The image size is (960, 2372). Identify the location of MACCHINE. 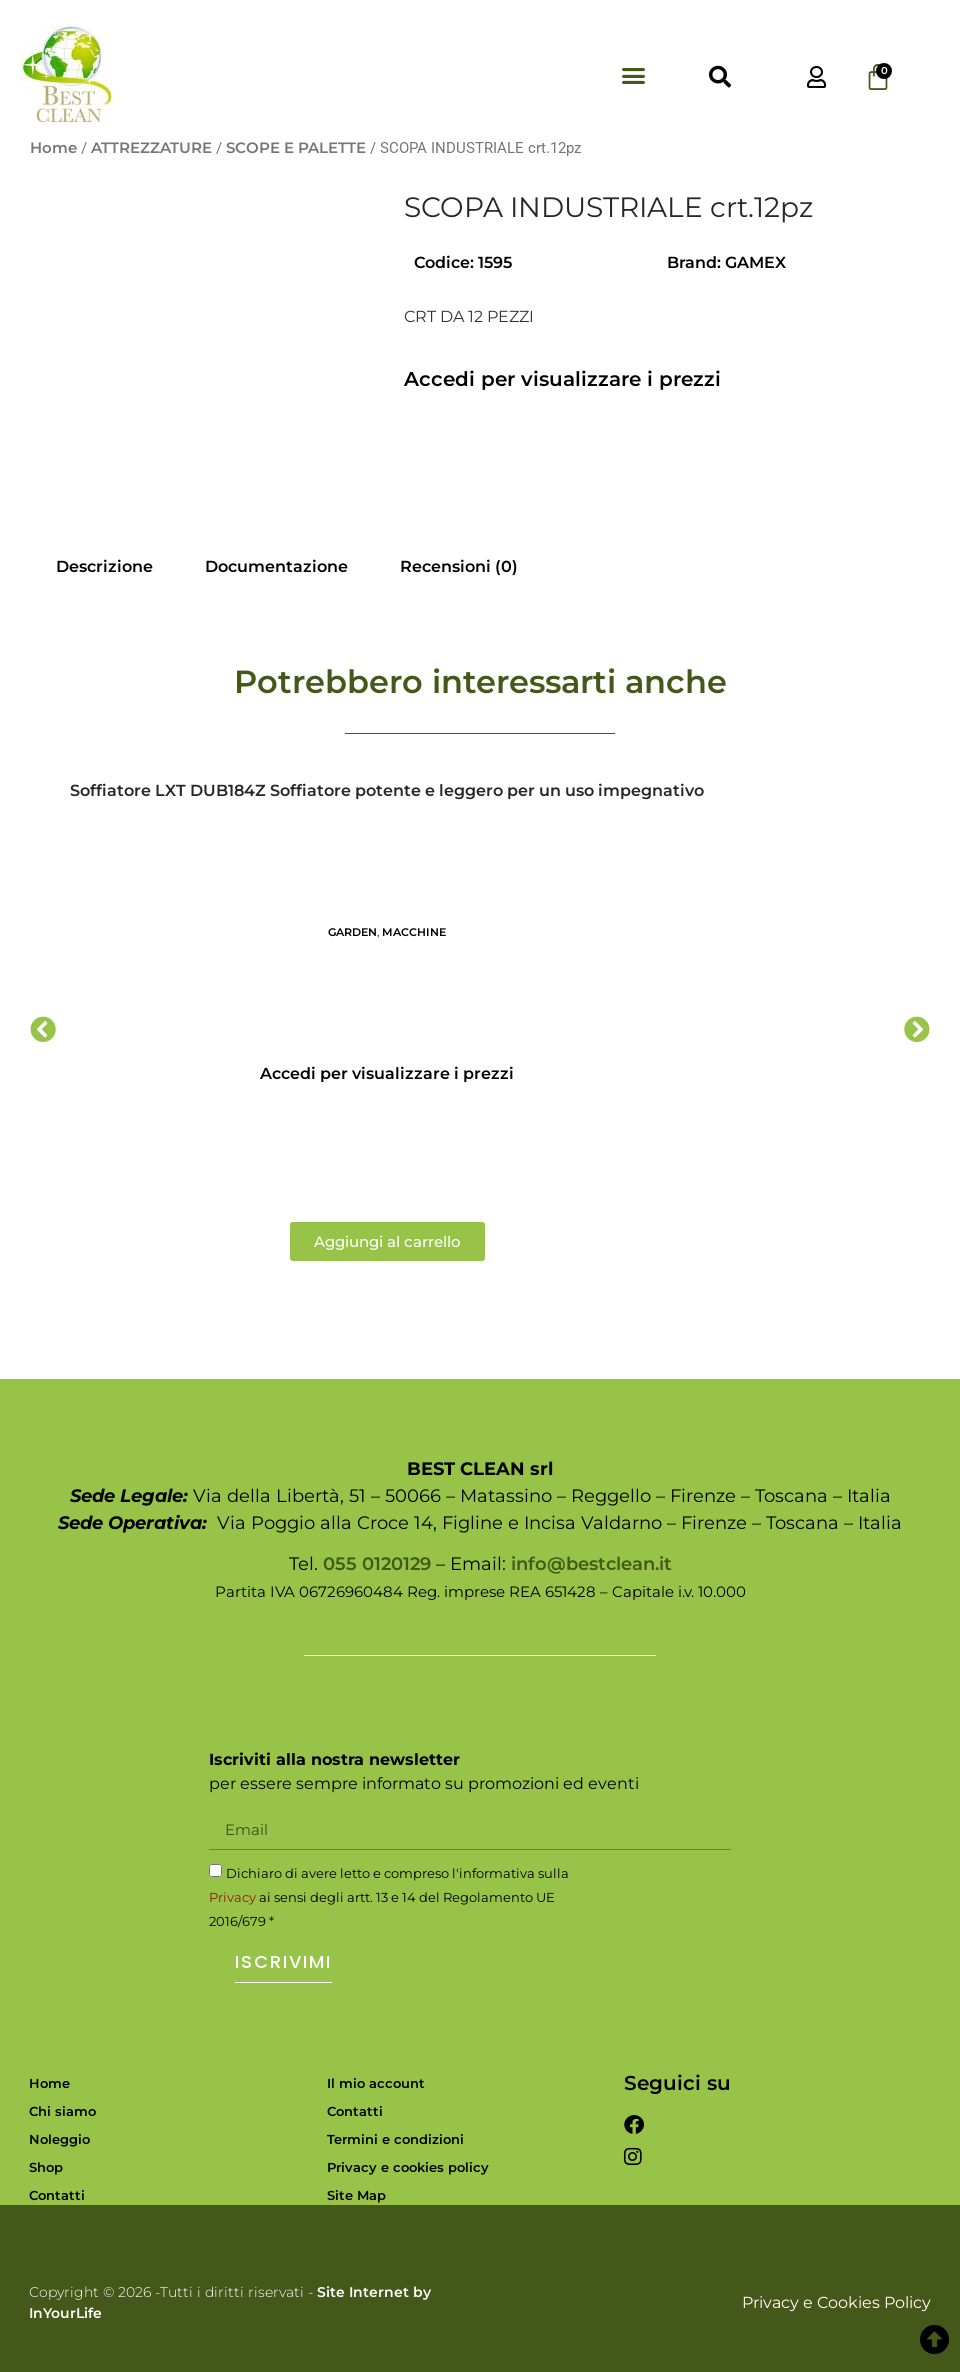
(414, 932).